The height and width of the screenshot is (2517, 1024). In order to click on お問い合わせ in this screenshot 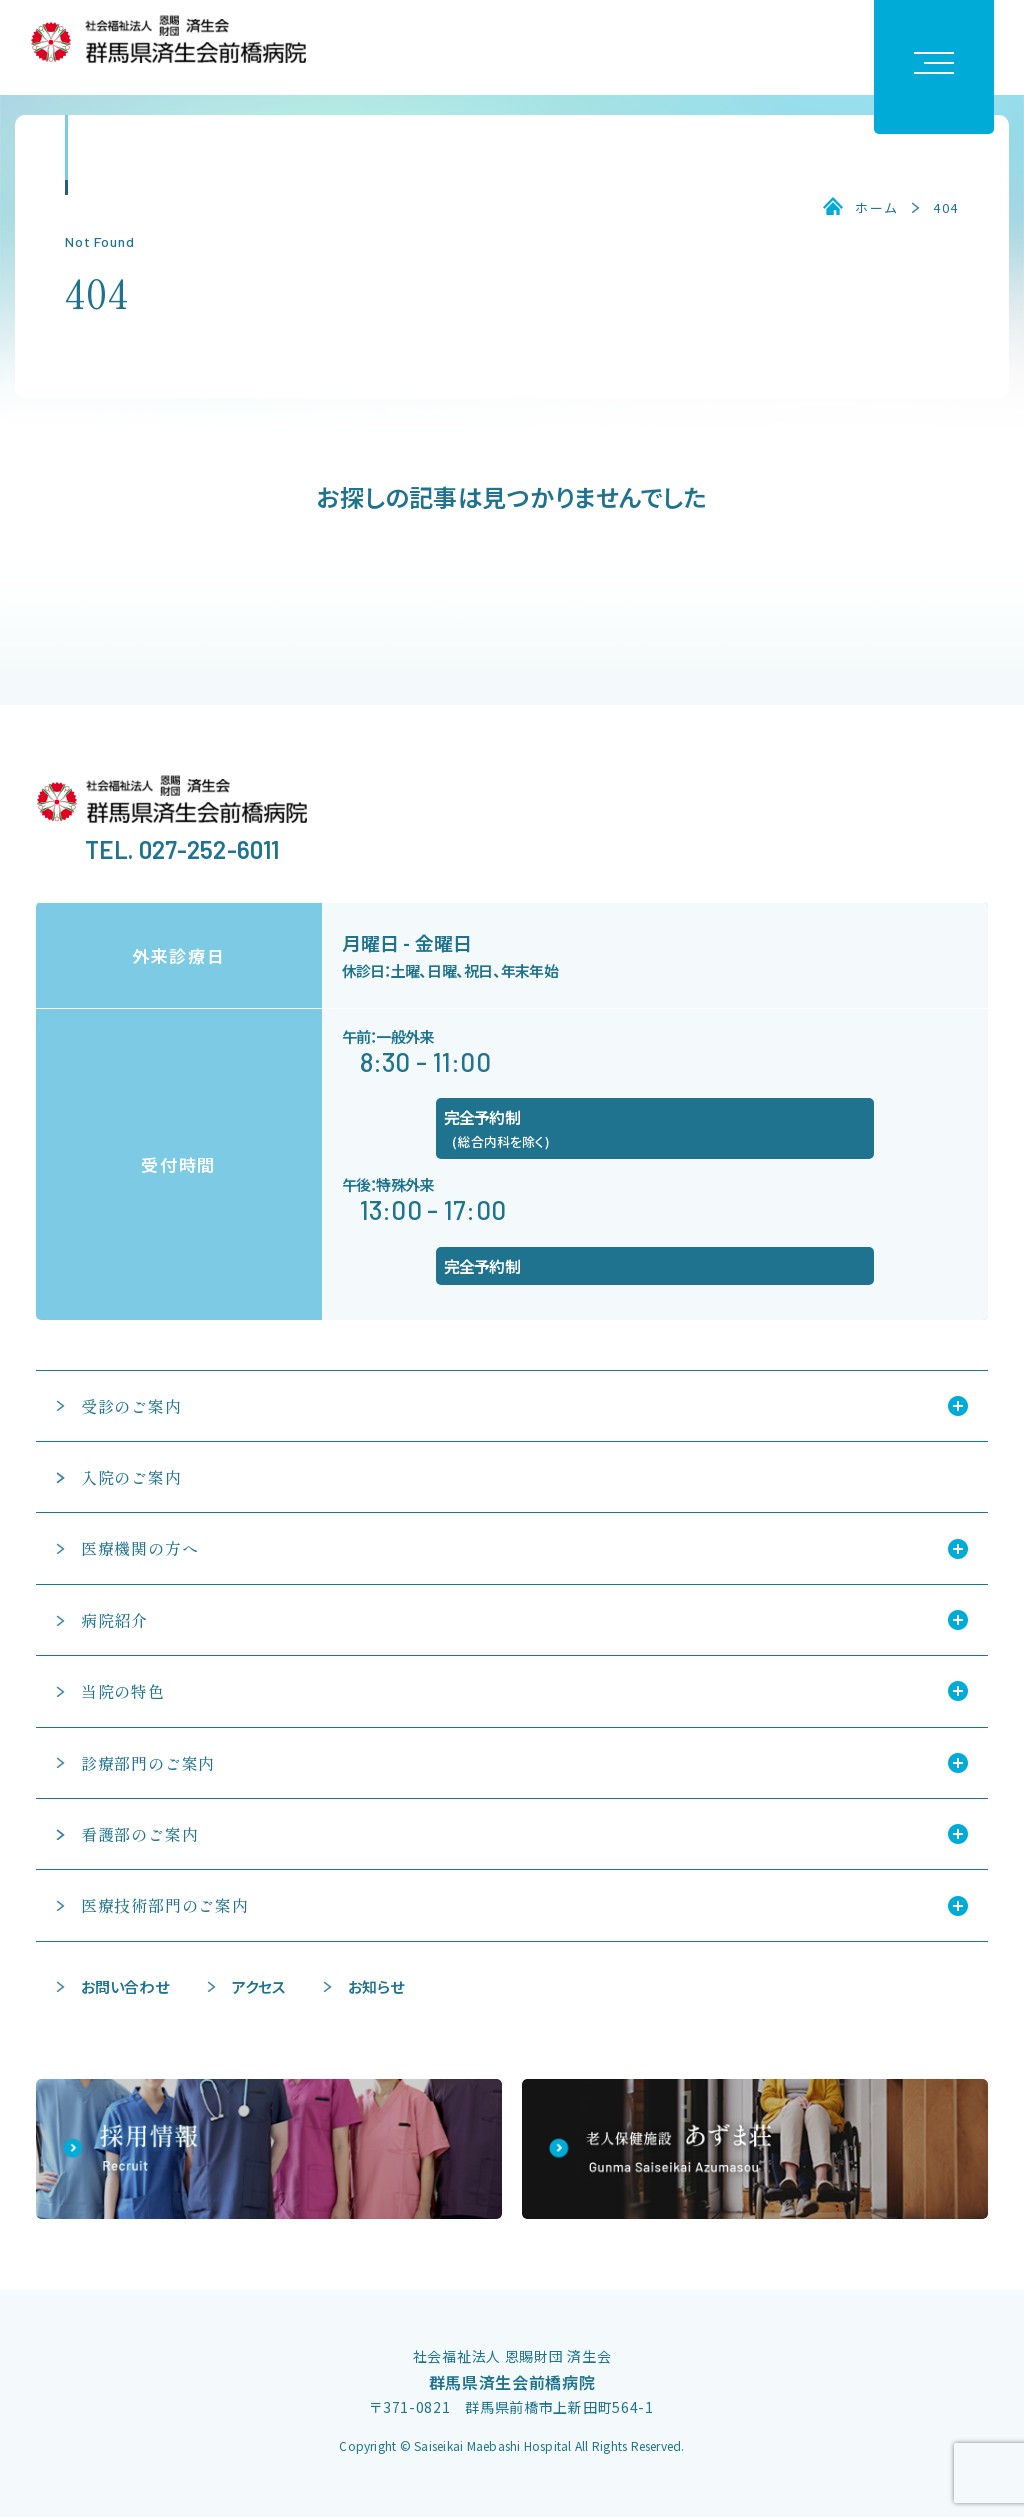, I will do `click(125, 1986)`.